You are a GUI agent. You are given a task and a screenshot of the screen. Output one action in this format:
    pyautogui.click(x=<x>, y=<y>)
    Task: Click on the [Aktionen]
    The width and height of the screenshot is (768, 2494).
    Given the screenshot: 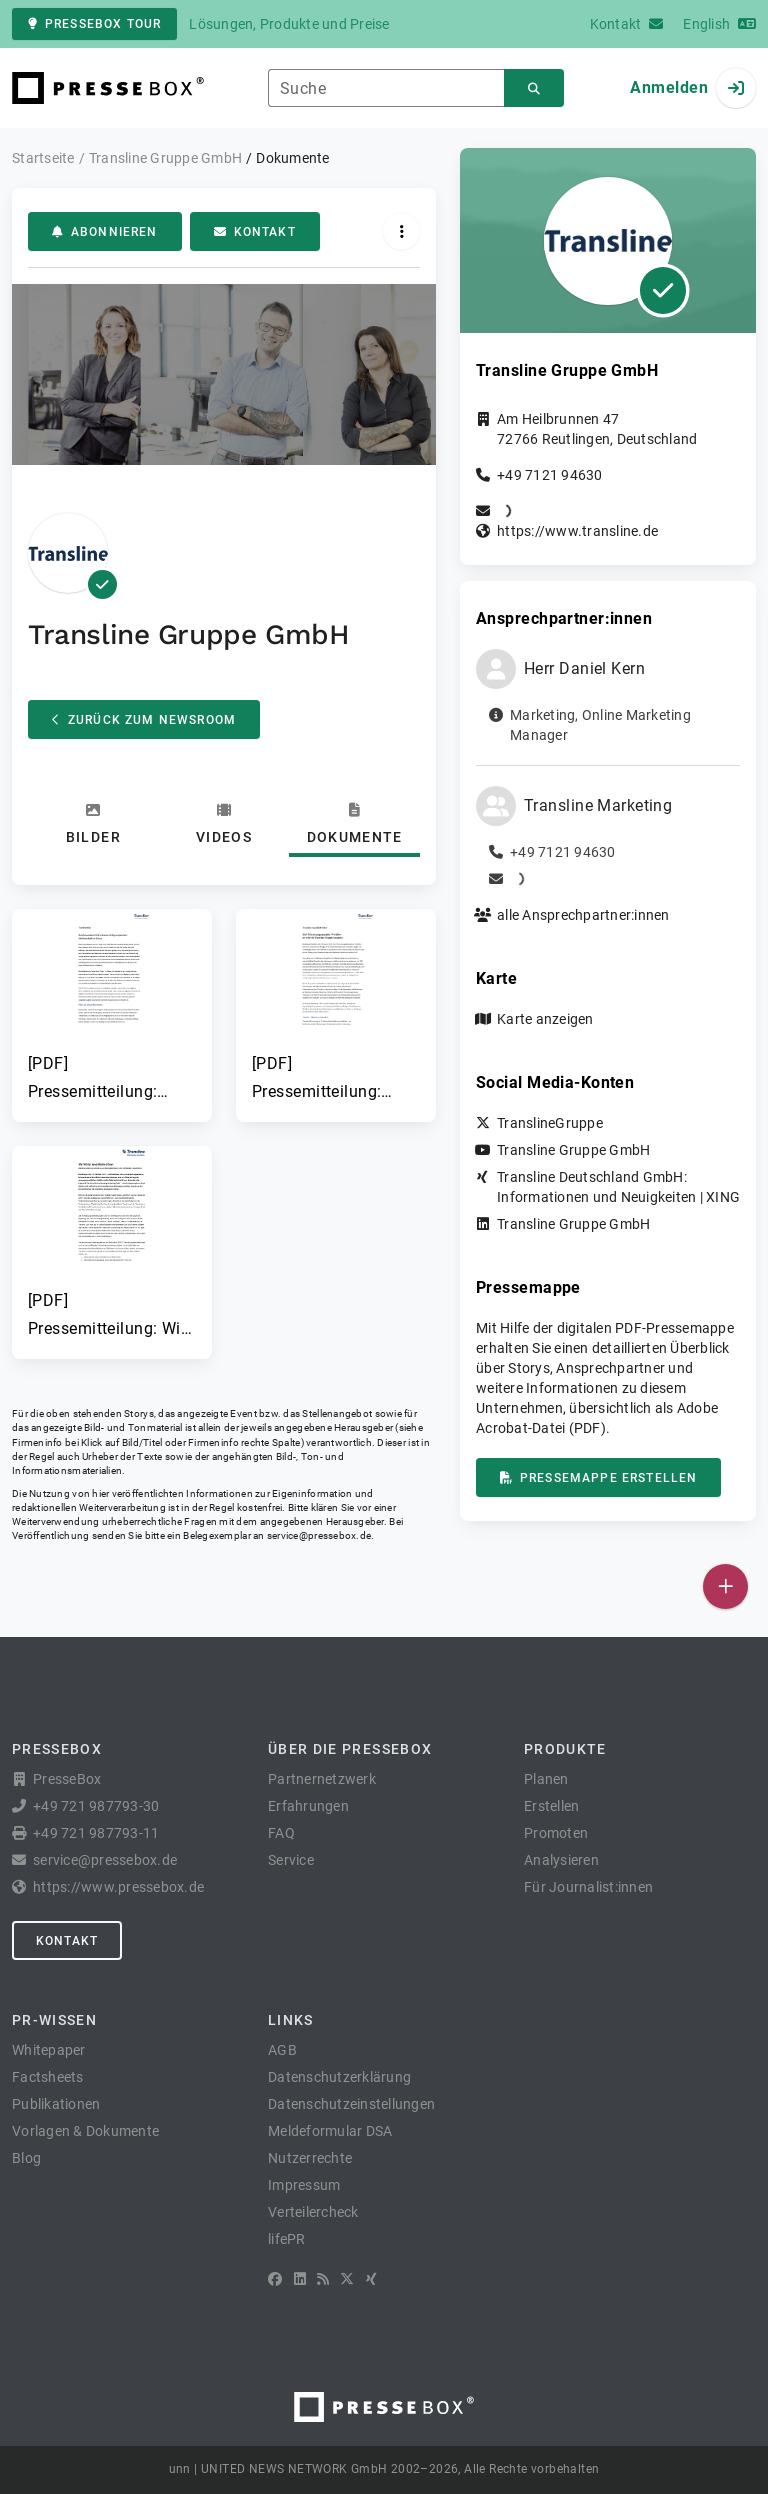 What is the action you would take?
    pyautogui.click(x=401, y=231)
    